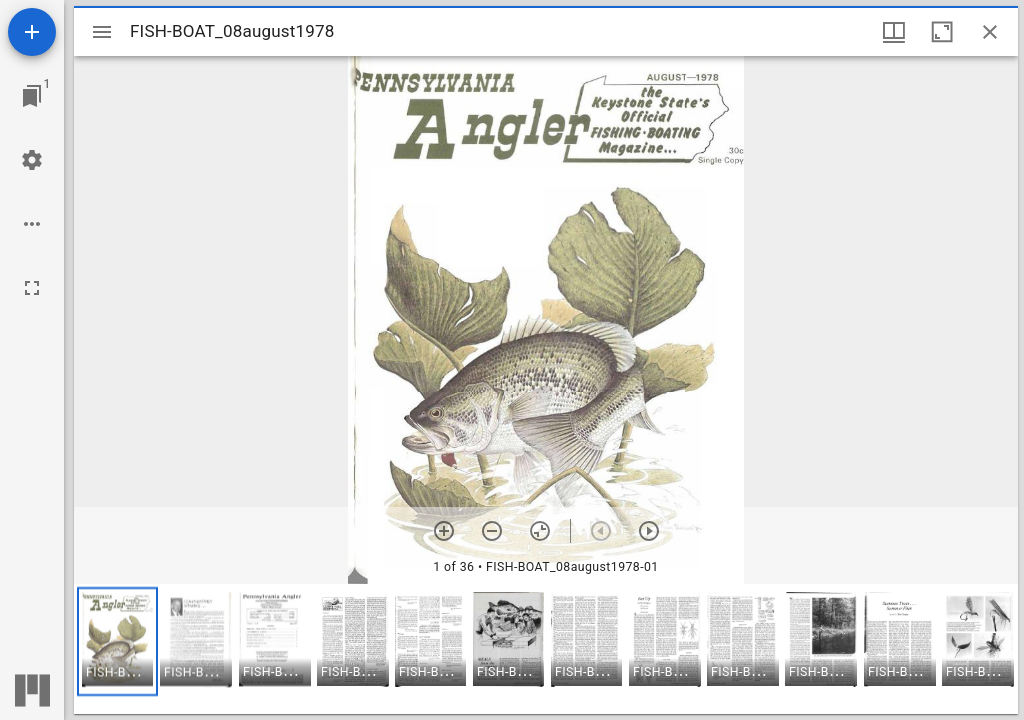 The height and width of the screenshot is (720, 1024). I want to click on [Maximize window], so click(942, 32).